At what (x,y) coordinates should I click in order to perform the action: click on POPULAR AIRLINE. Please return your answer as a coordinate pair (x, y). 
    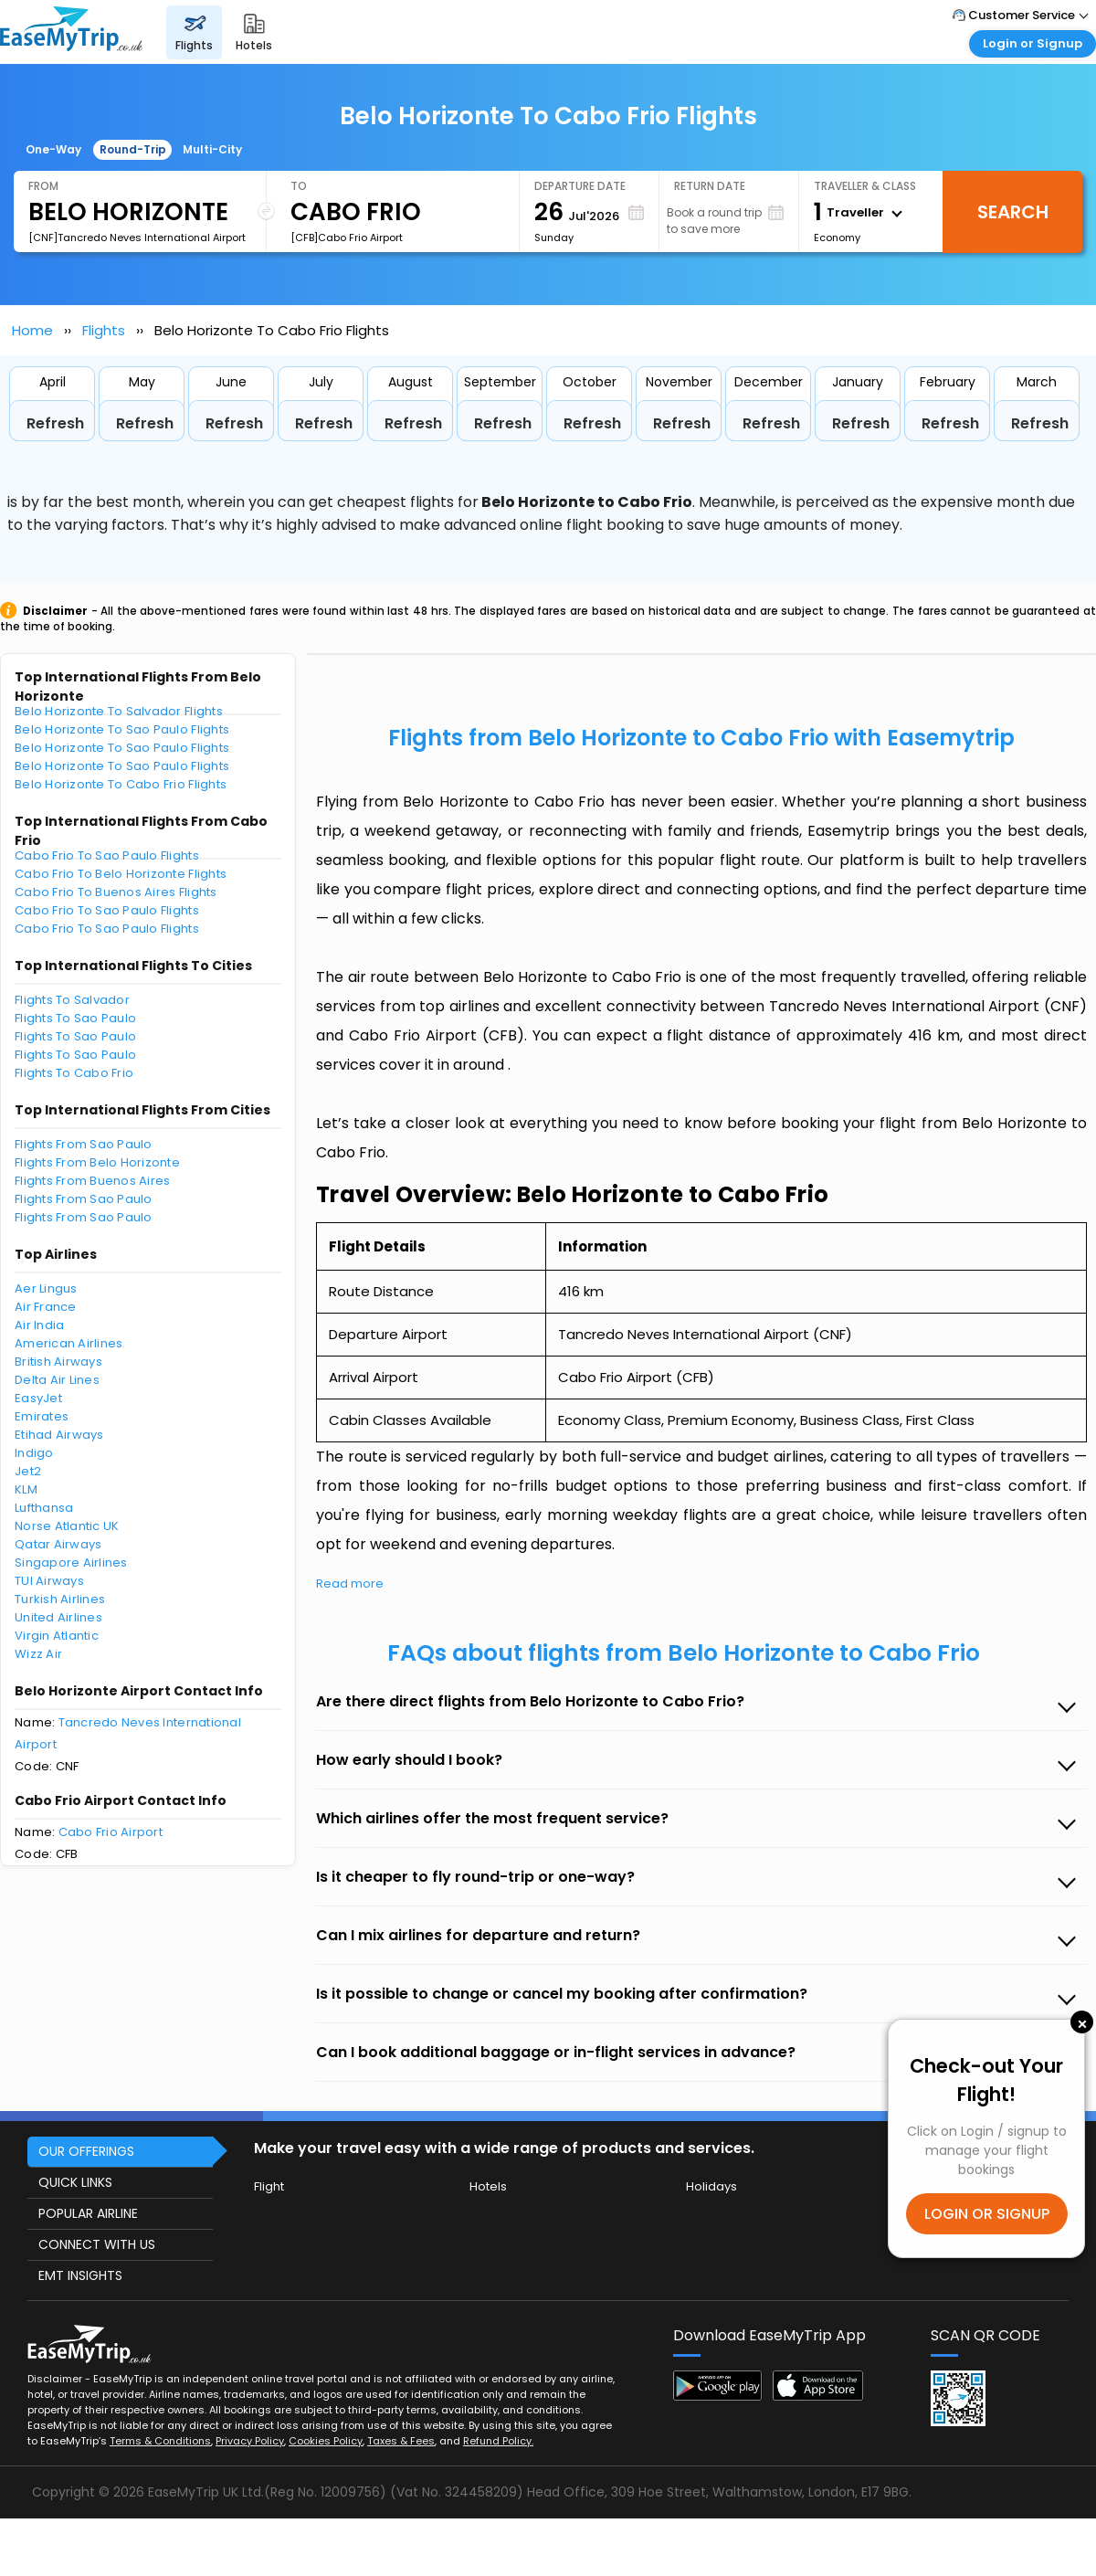
    Looking at the image, I should click on (88, 2213).